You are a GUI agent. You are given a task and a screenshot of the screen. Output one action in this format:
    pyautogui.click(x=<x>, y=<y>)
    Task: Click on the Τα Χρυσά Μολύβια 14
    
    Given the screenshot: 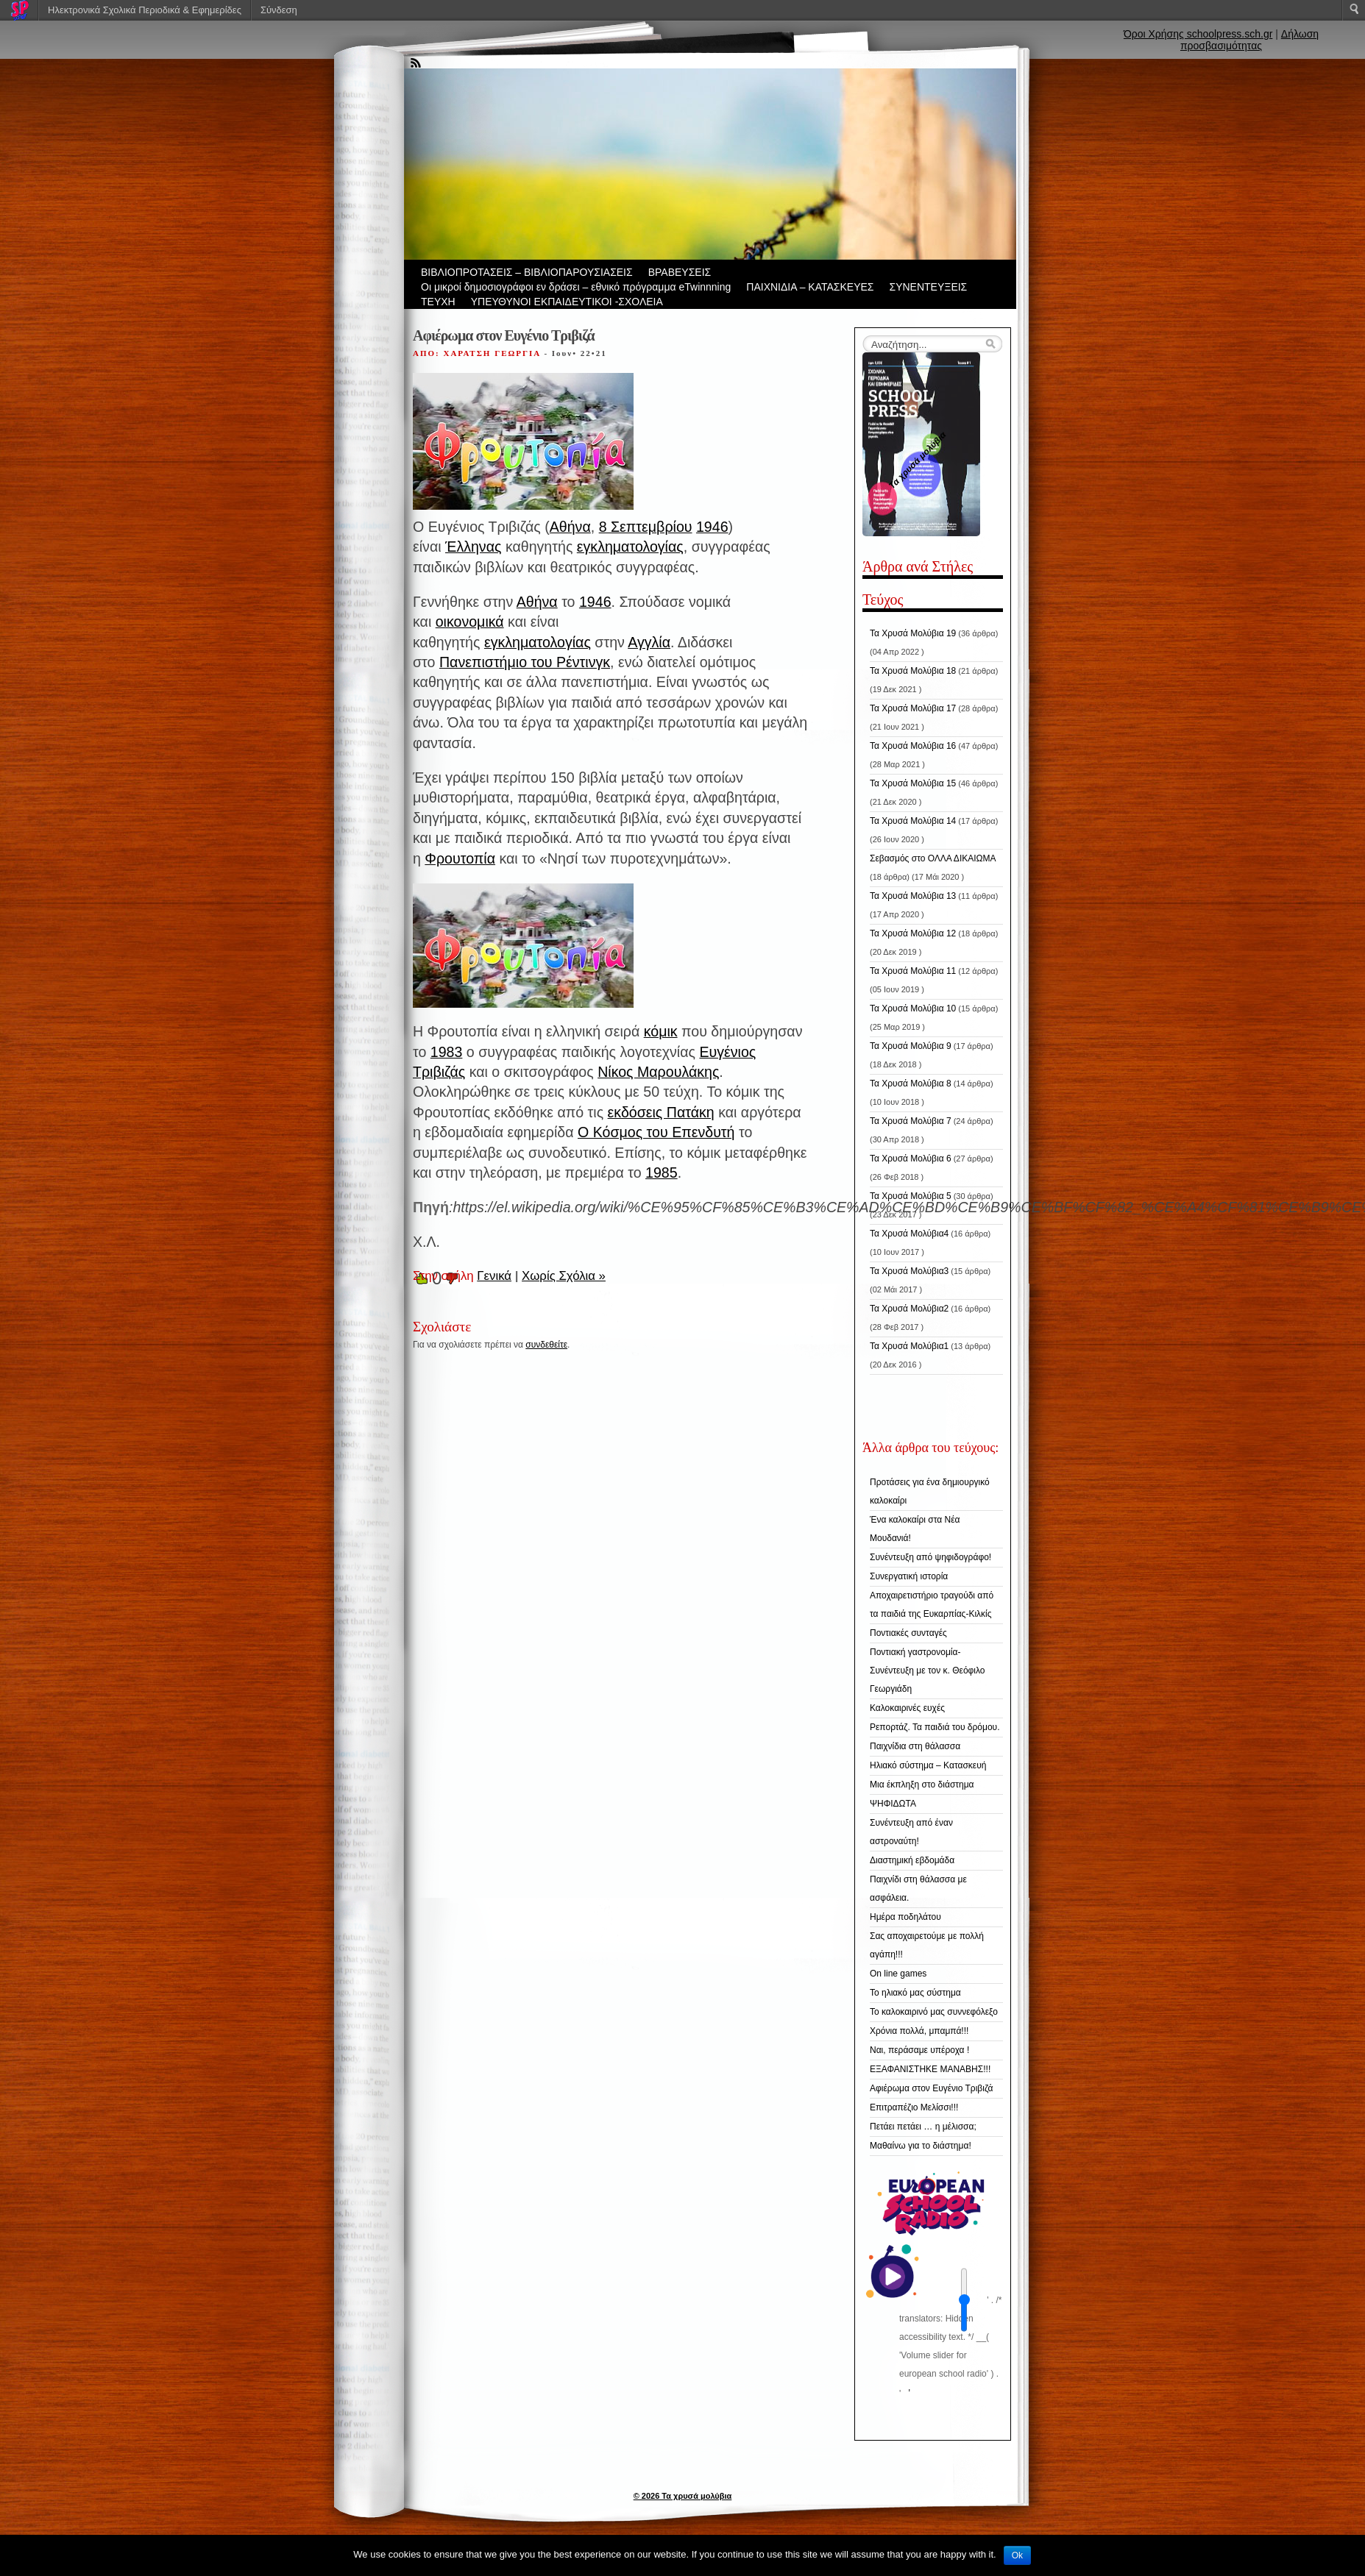 What is the action you would take?
    pyautogui.click(x=913, y=821)
    